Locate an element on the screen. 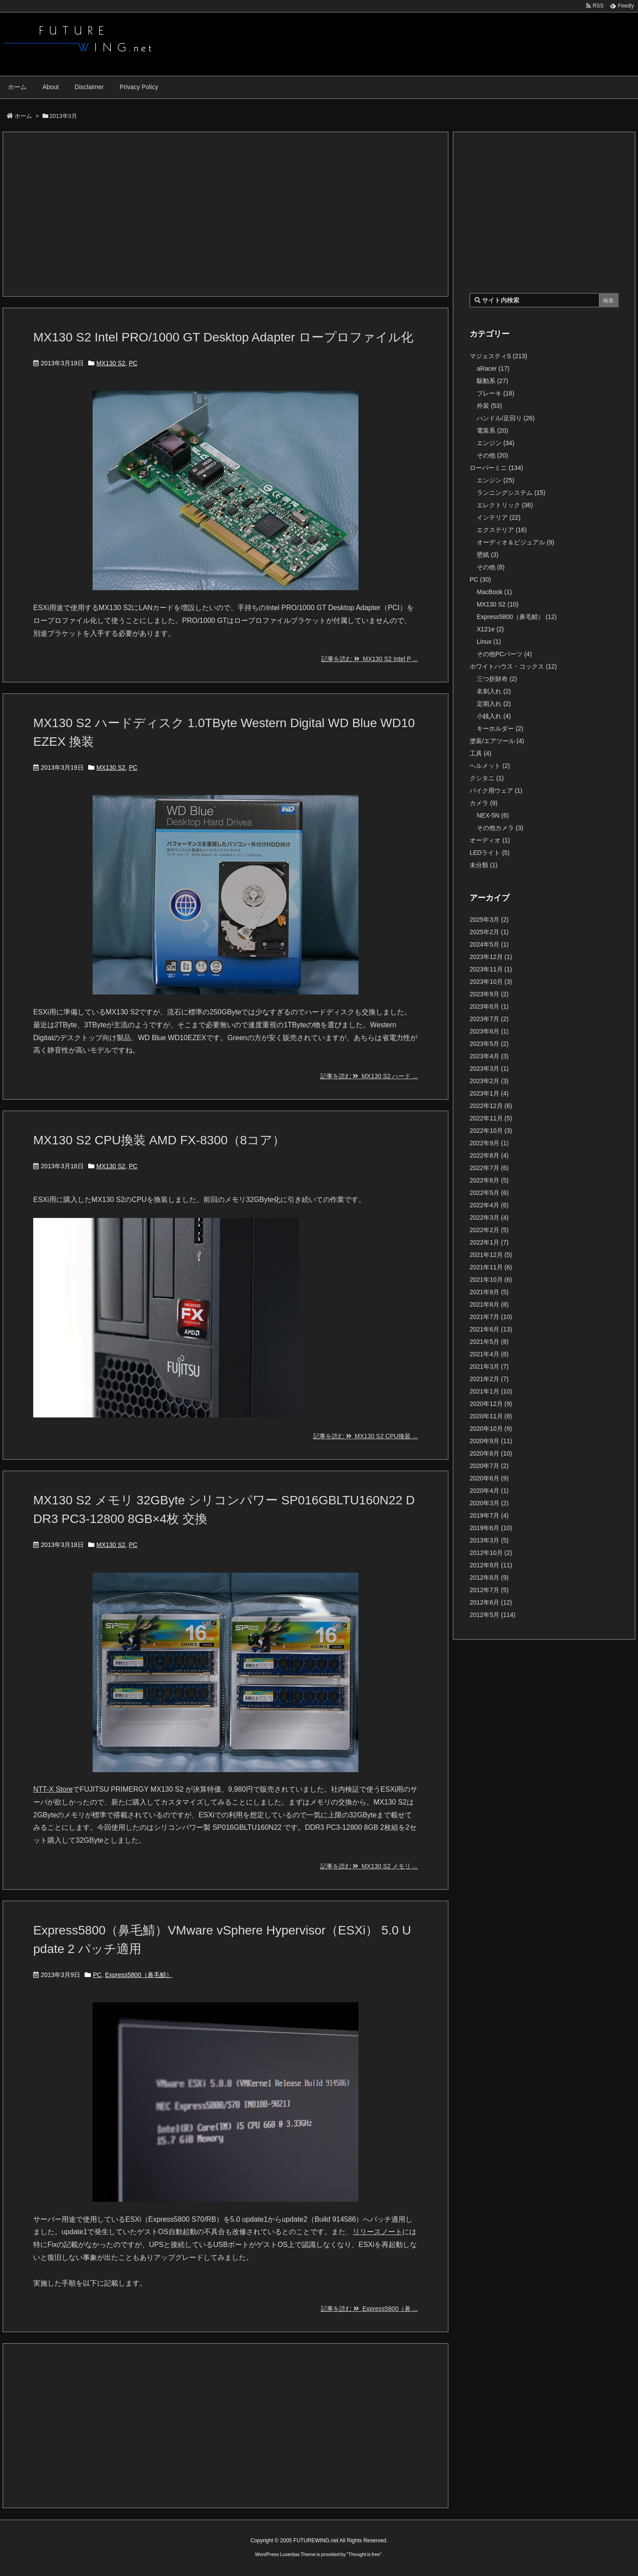  2021年6月 is located at coordinates (491, 1329).